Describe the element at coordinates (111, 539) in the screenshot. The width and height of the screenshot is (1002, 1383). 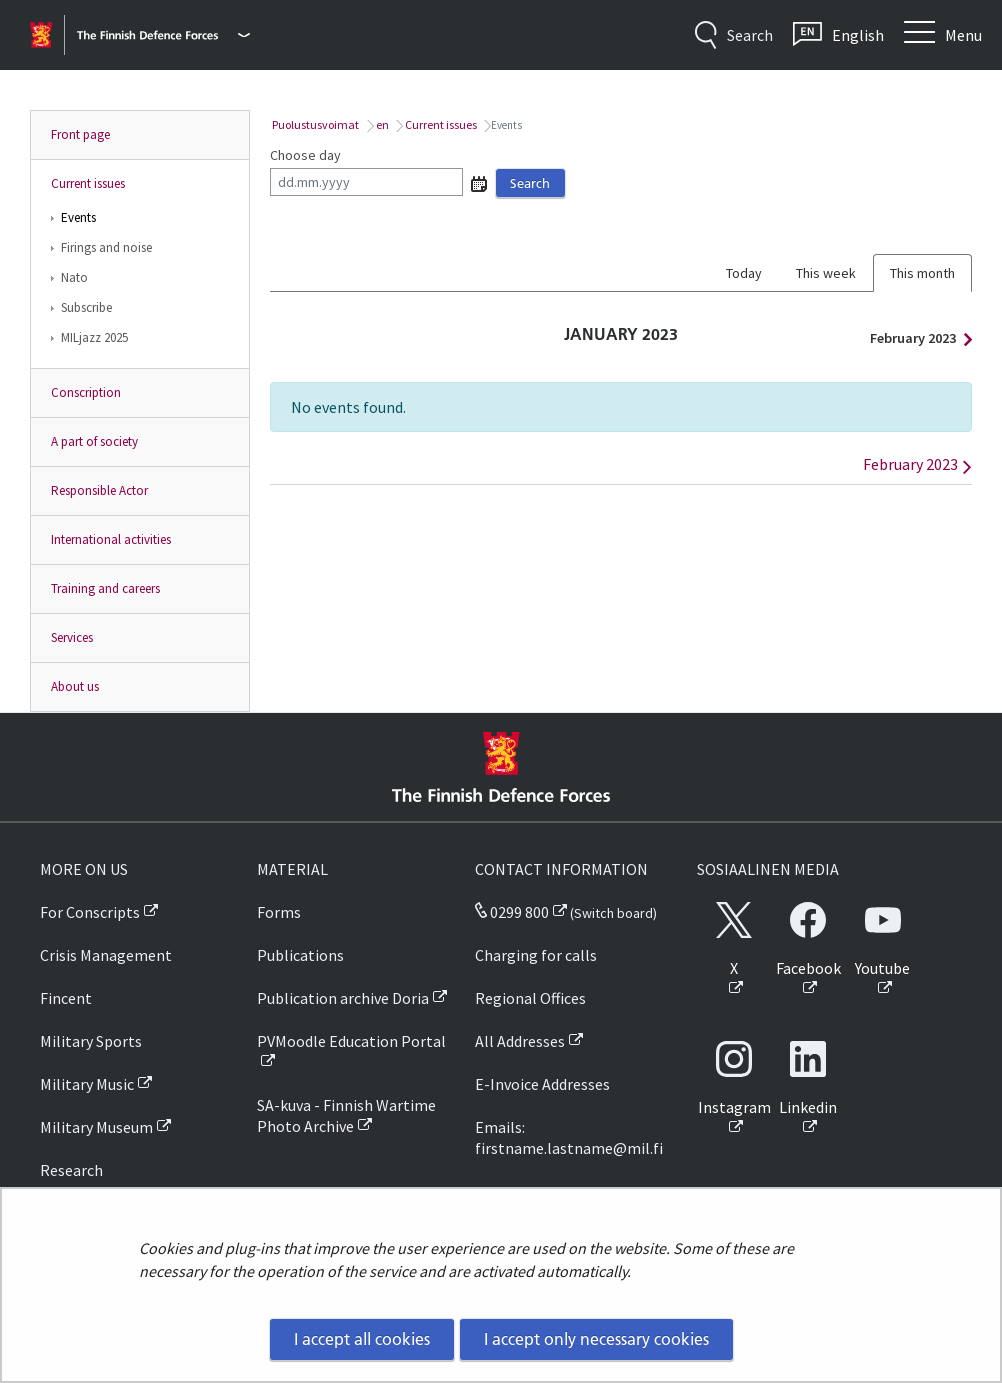
I see `International activities` at that location.